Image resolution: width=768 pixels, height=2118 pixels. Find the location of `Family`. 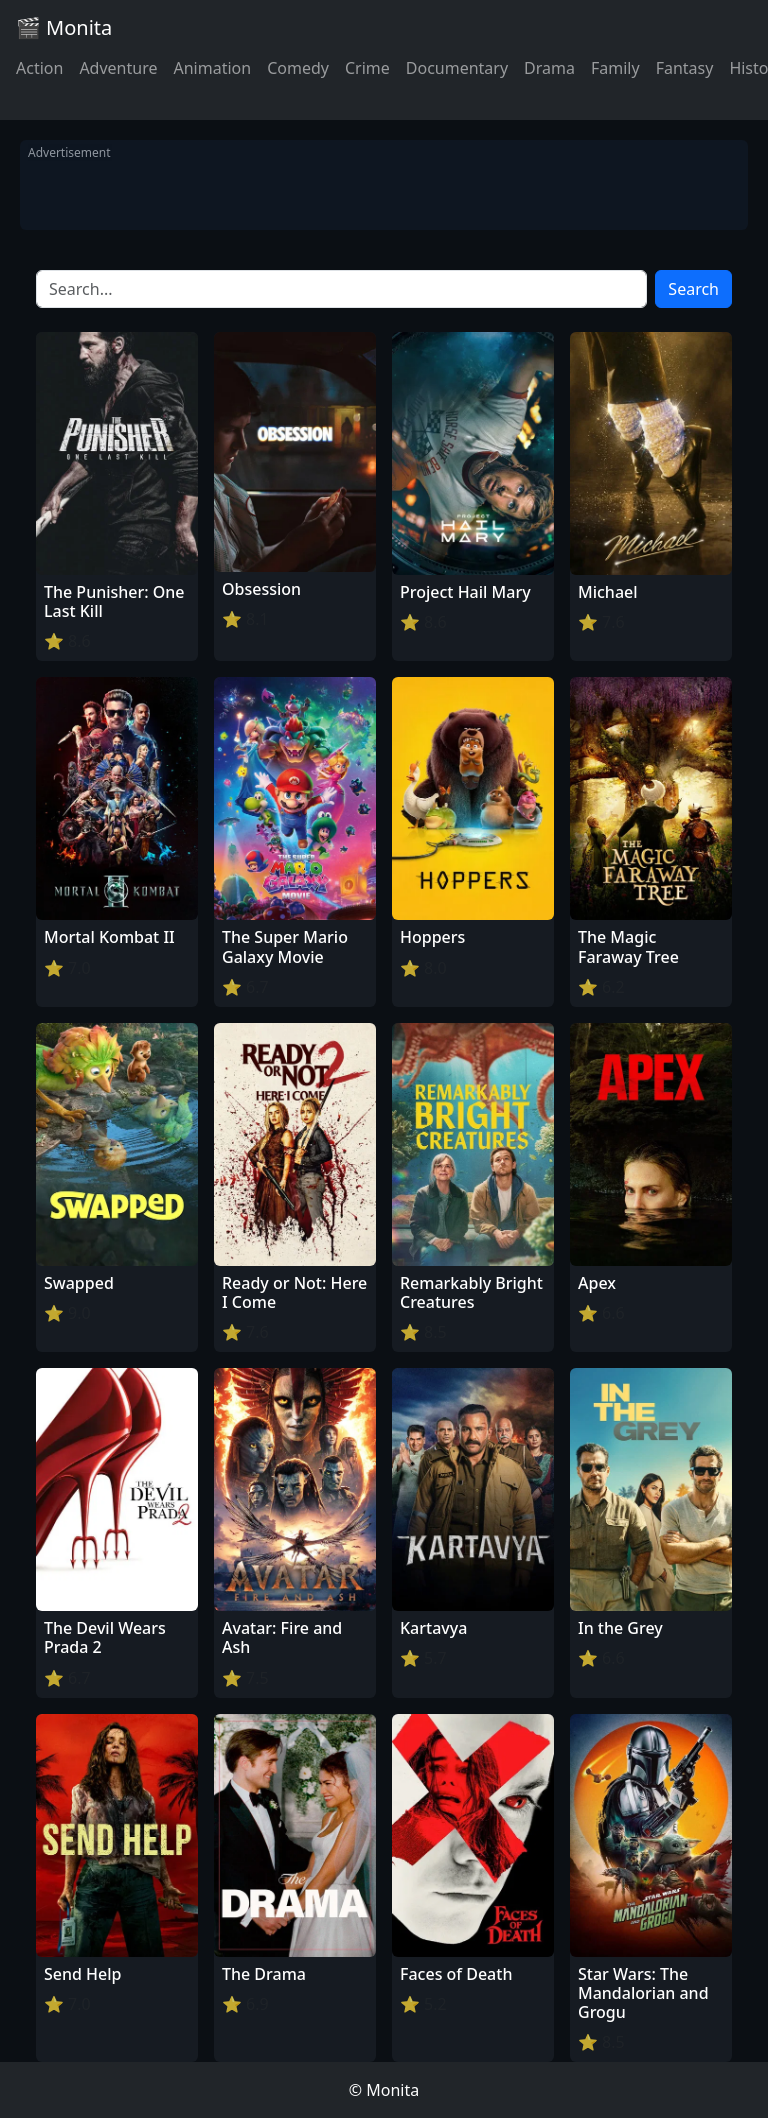

Family is located at coordinates (615, 68).